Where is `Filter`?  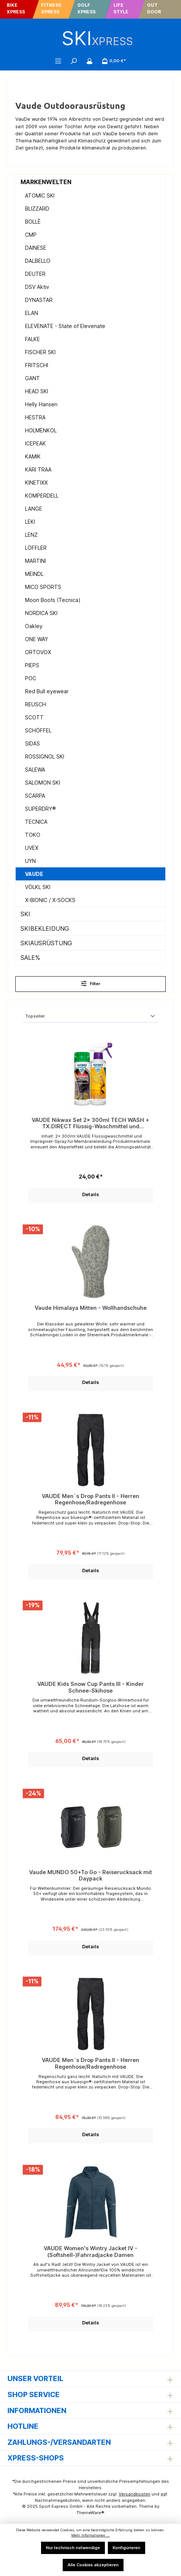 Filter is located at coordinates (90, 983).